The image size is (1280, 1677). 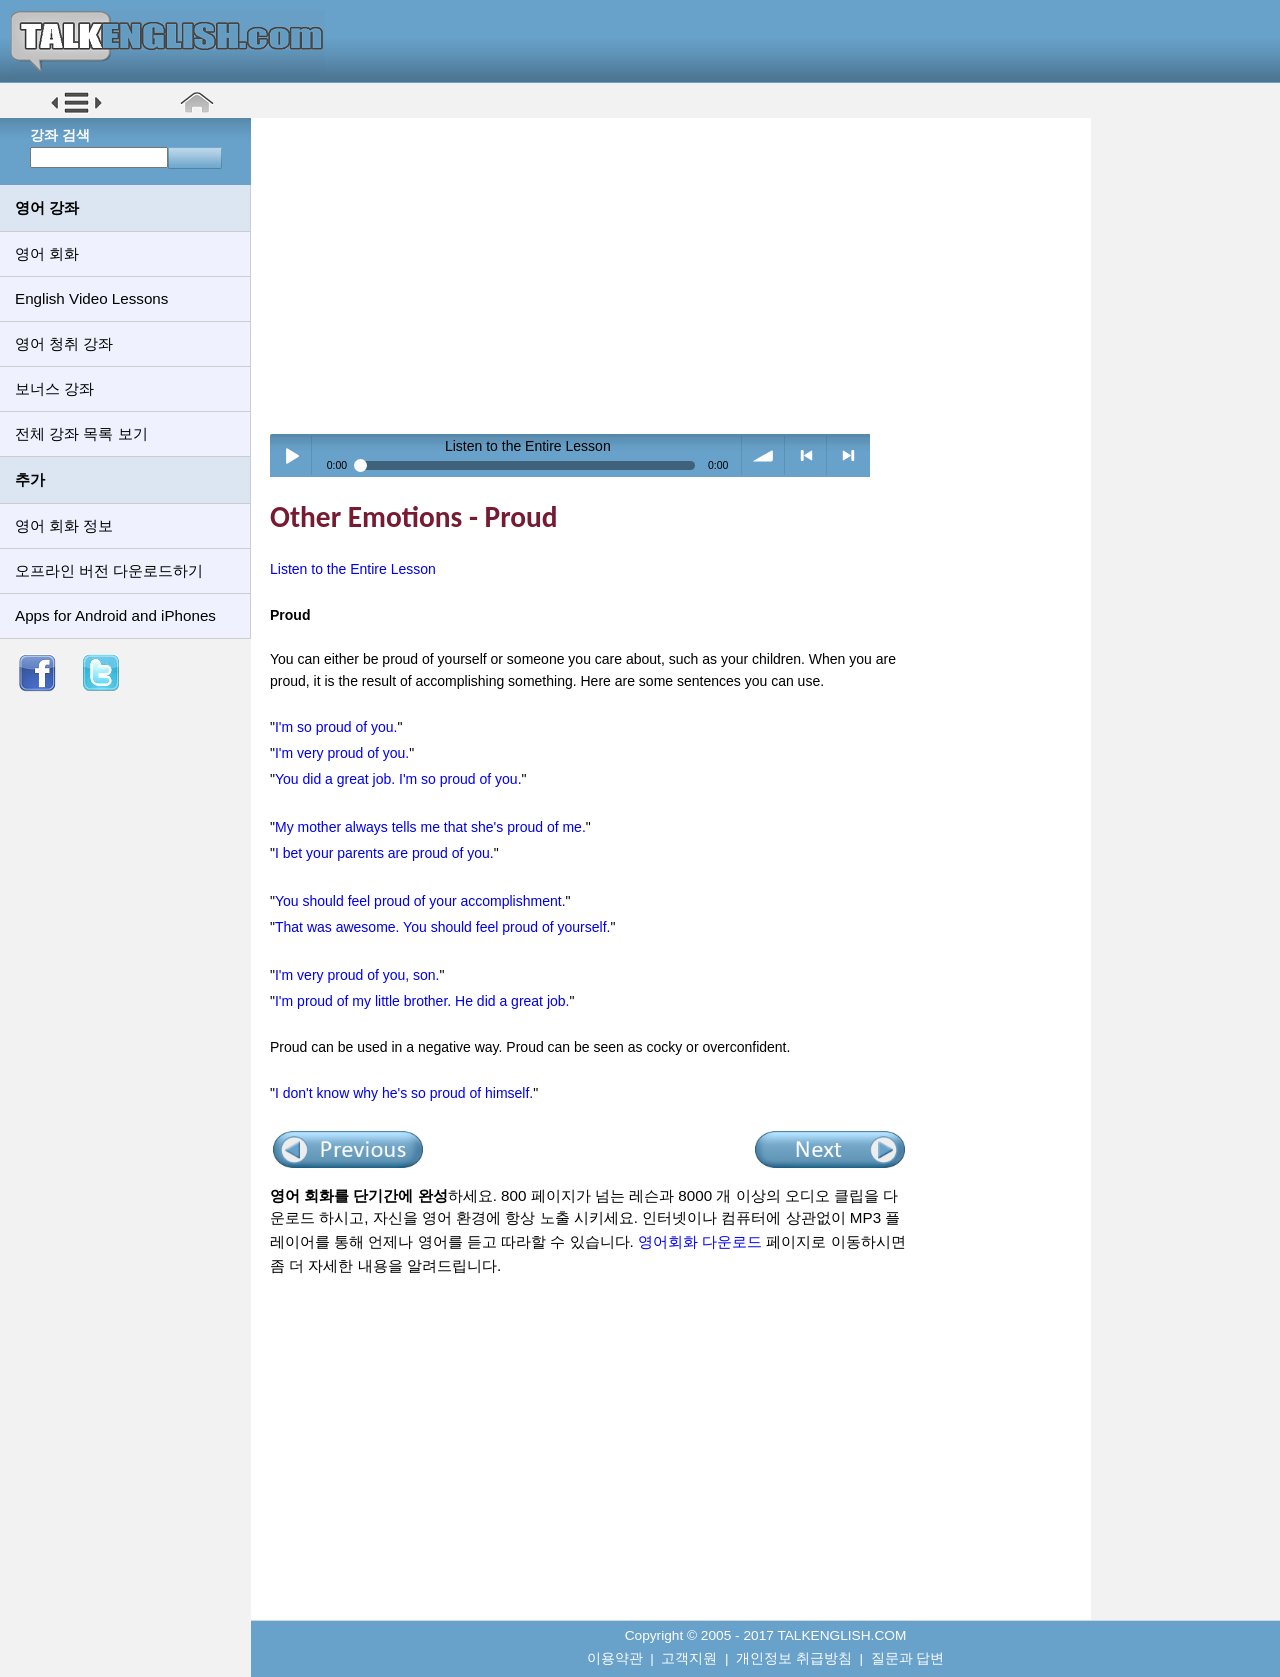 I want to click on I don't know why he's so proud of himself., so click(x=404, y=1093).